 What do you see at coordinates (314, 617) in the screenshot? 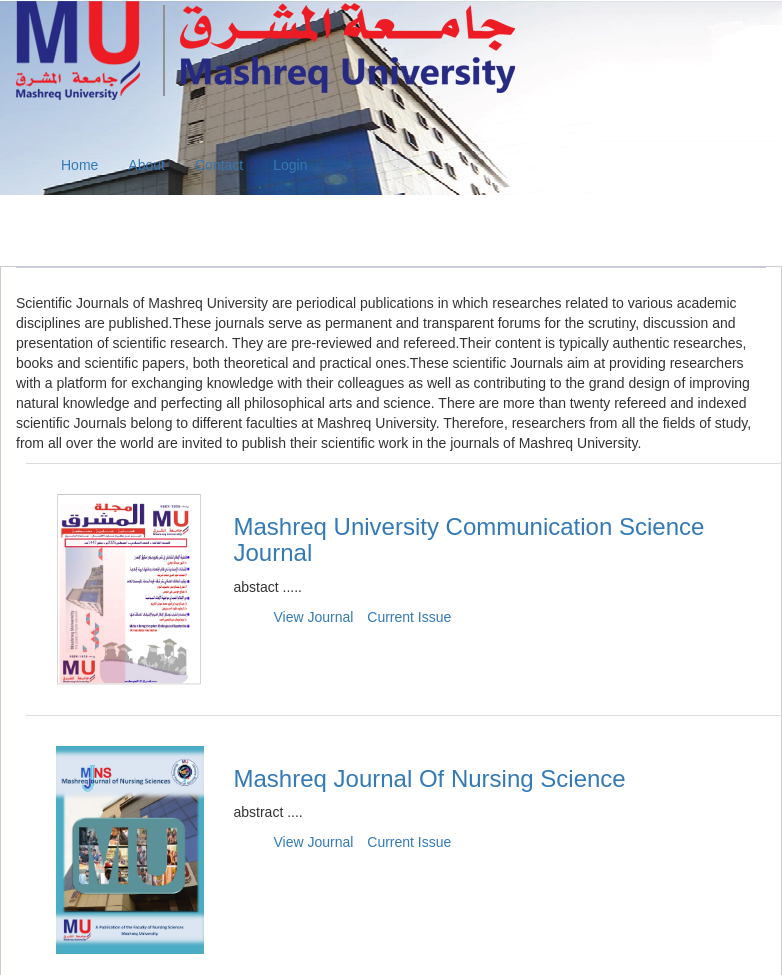
I see `View Journal` at bounding box center [314, 617].